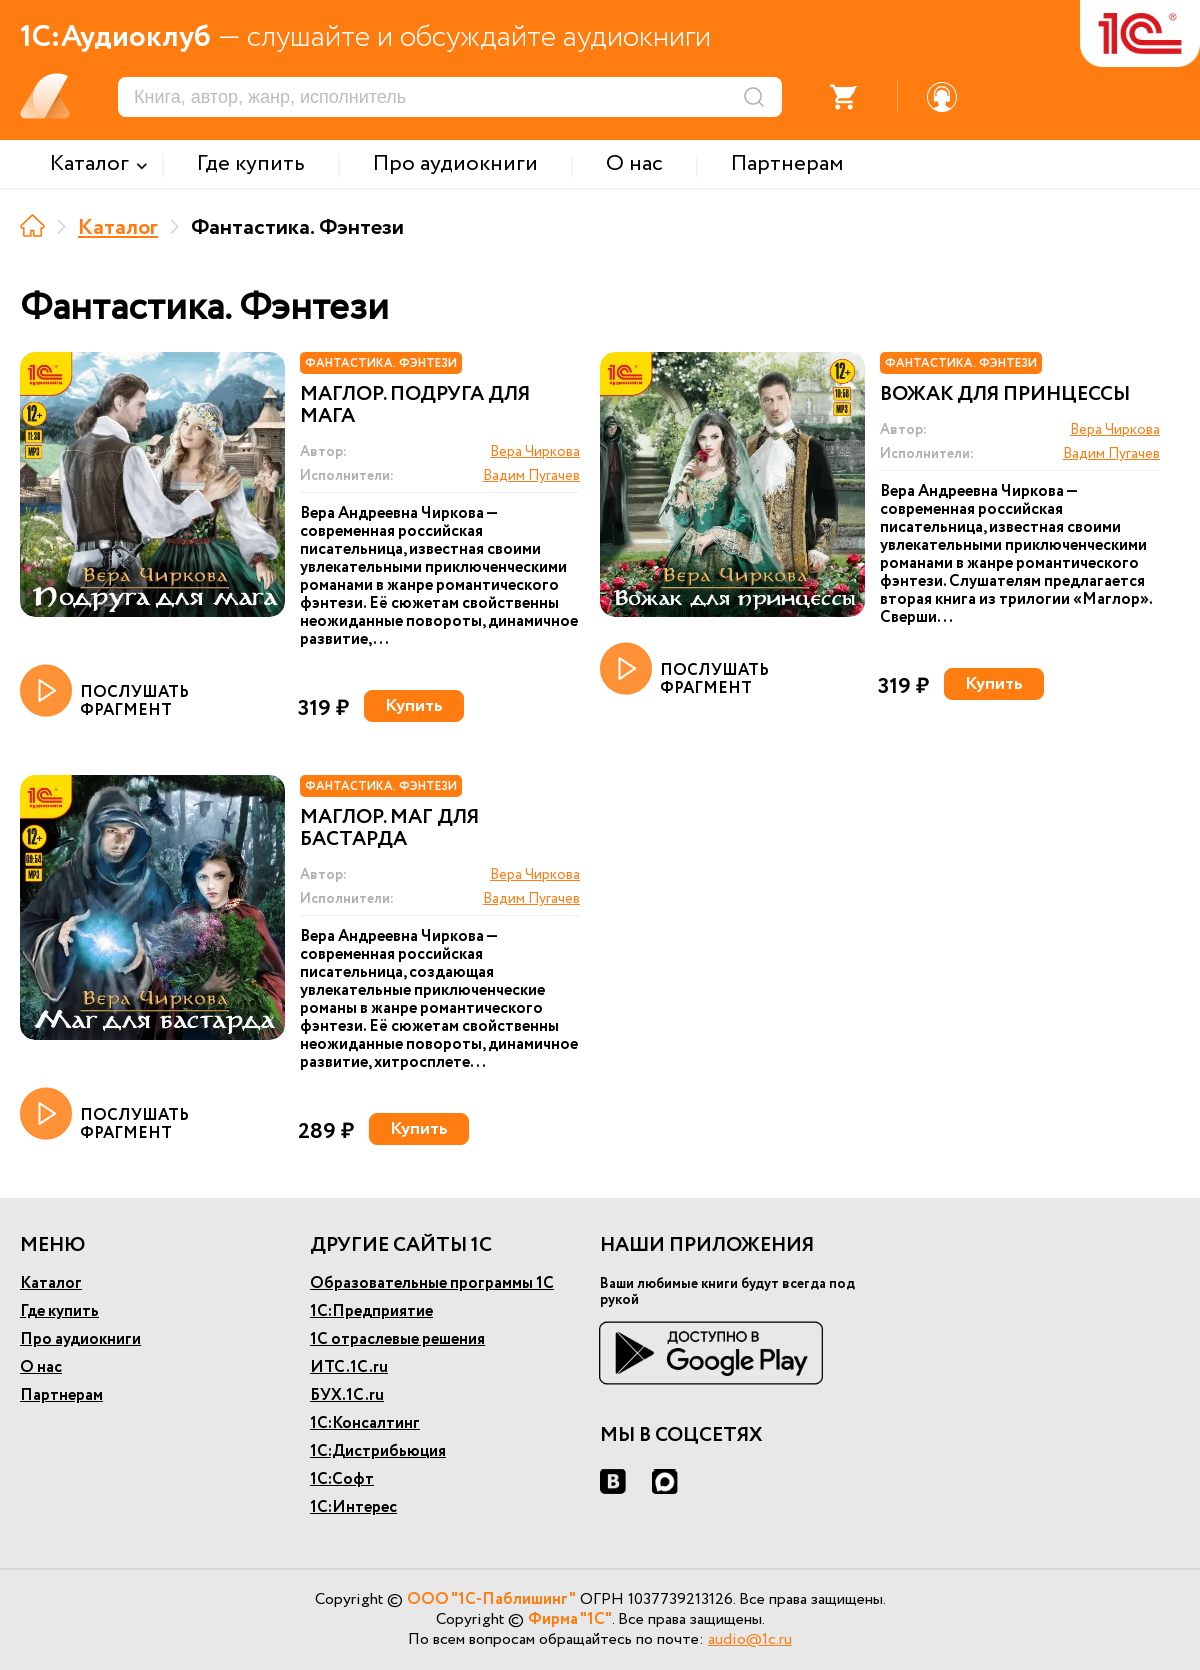  I want to click on 1С:Дистрибьюция, so click(378, 1451).